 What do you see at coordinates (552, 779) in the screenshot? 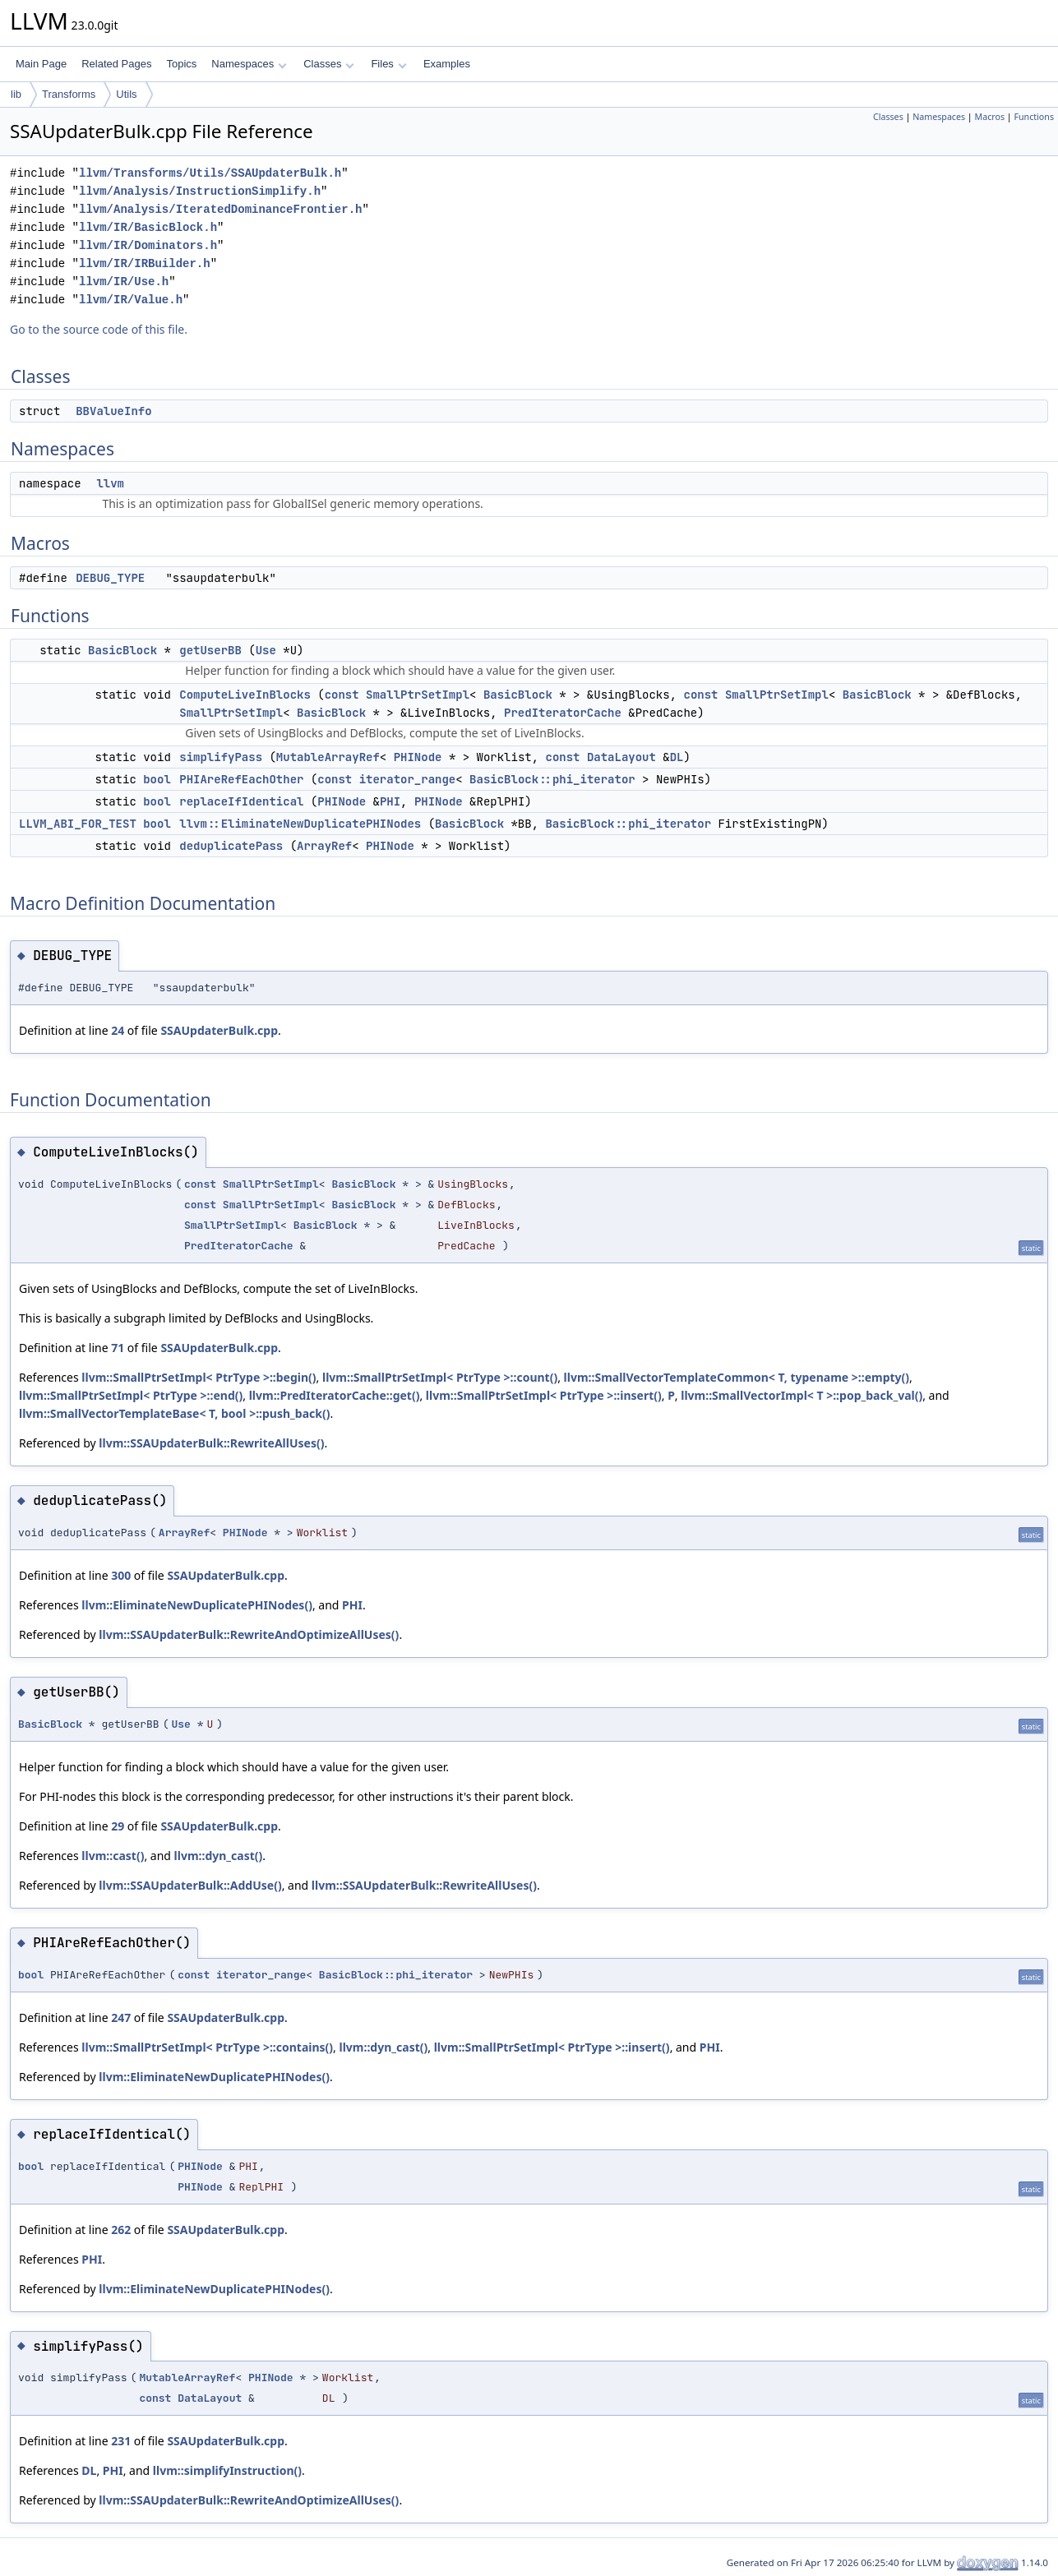
I see `BasicBlock::phi_iterator` at bounding box center [552, 779].